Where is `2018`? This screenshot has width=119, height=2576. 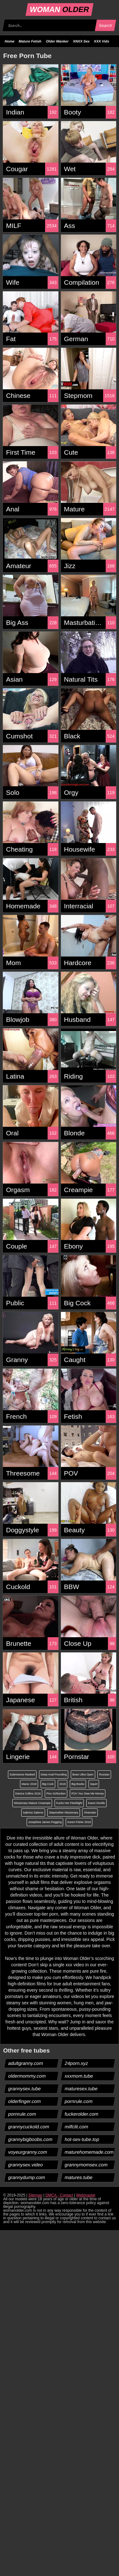 2018 is located at coordinates (62, 1784).